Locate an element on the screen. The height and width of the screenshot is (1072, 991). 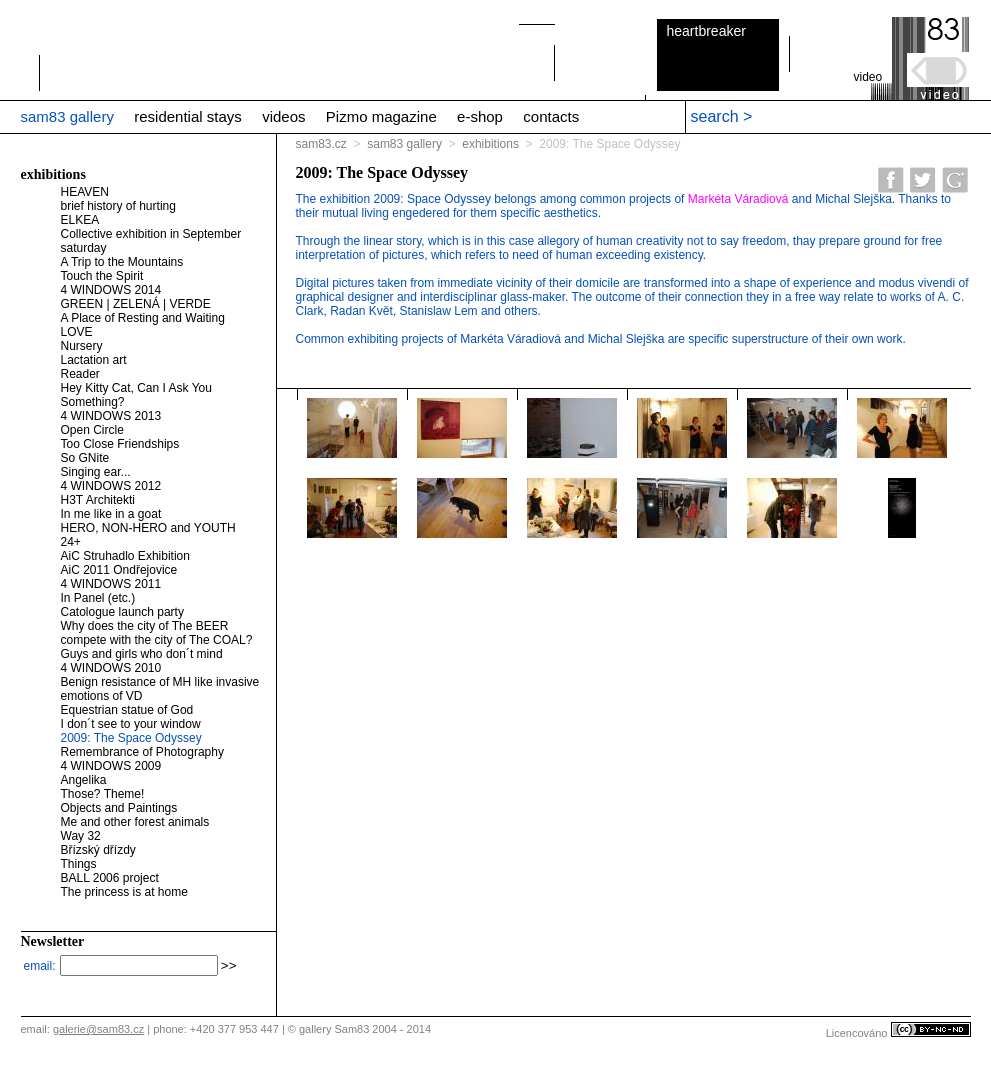
Lactation art is located at coordinates (94, 360).